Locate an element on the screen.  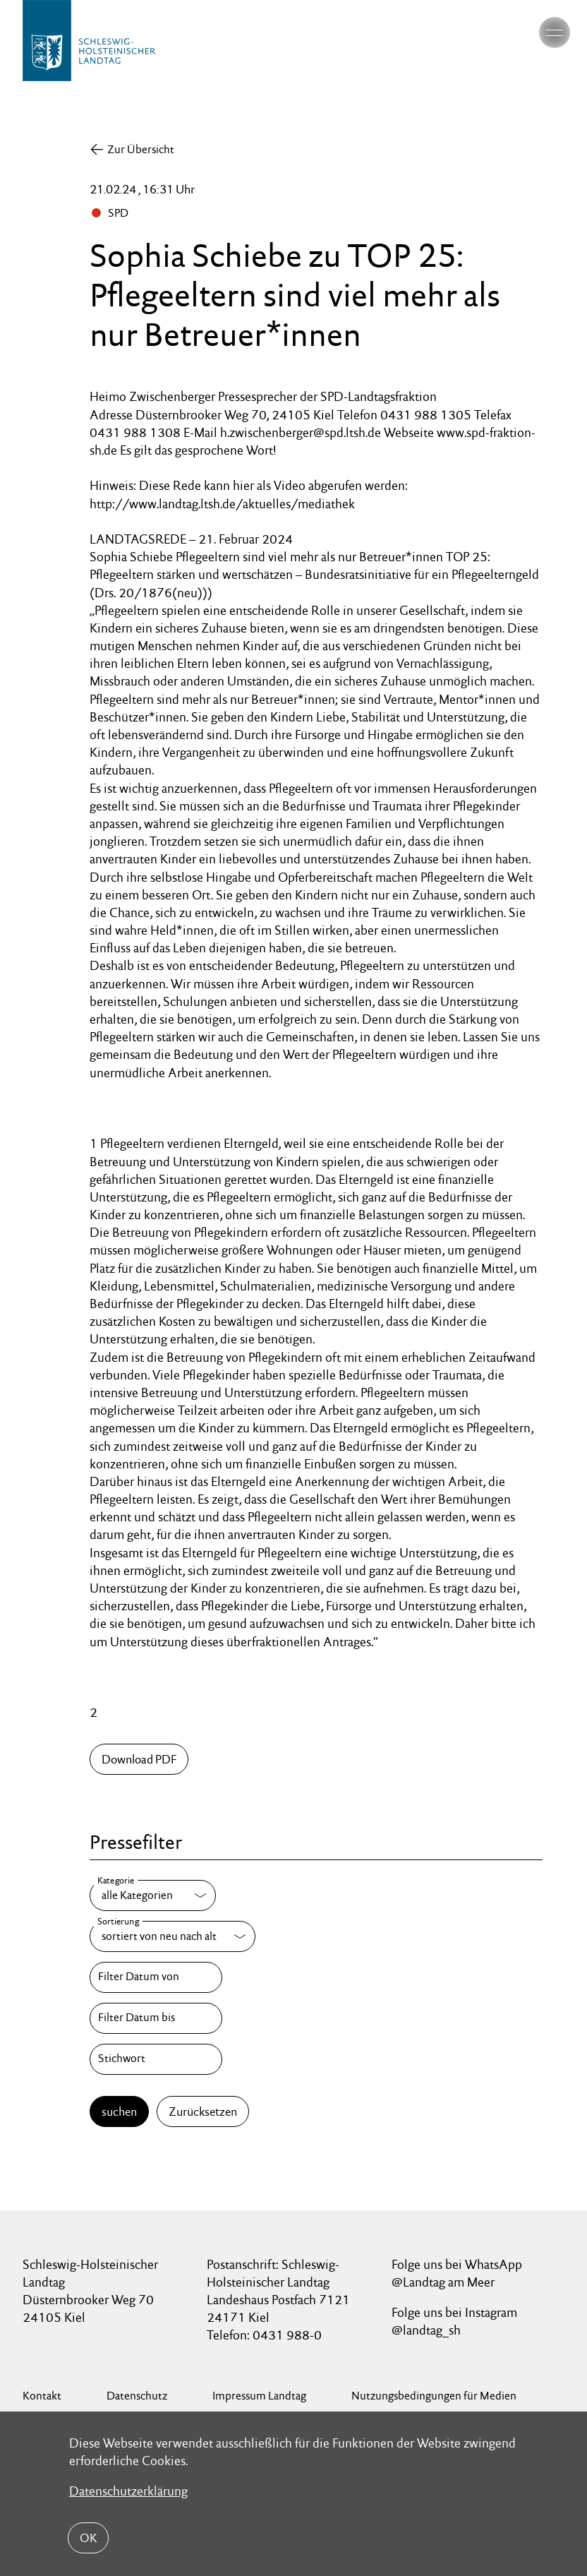
[Filter Datum bis] is located at coordinates (156, 2018).